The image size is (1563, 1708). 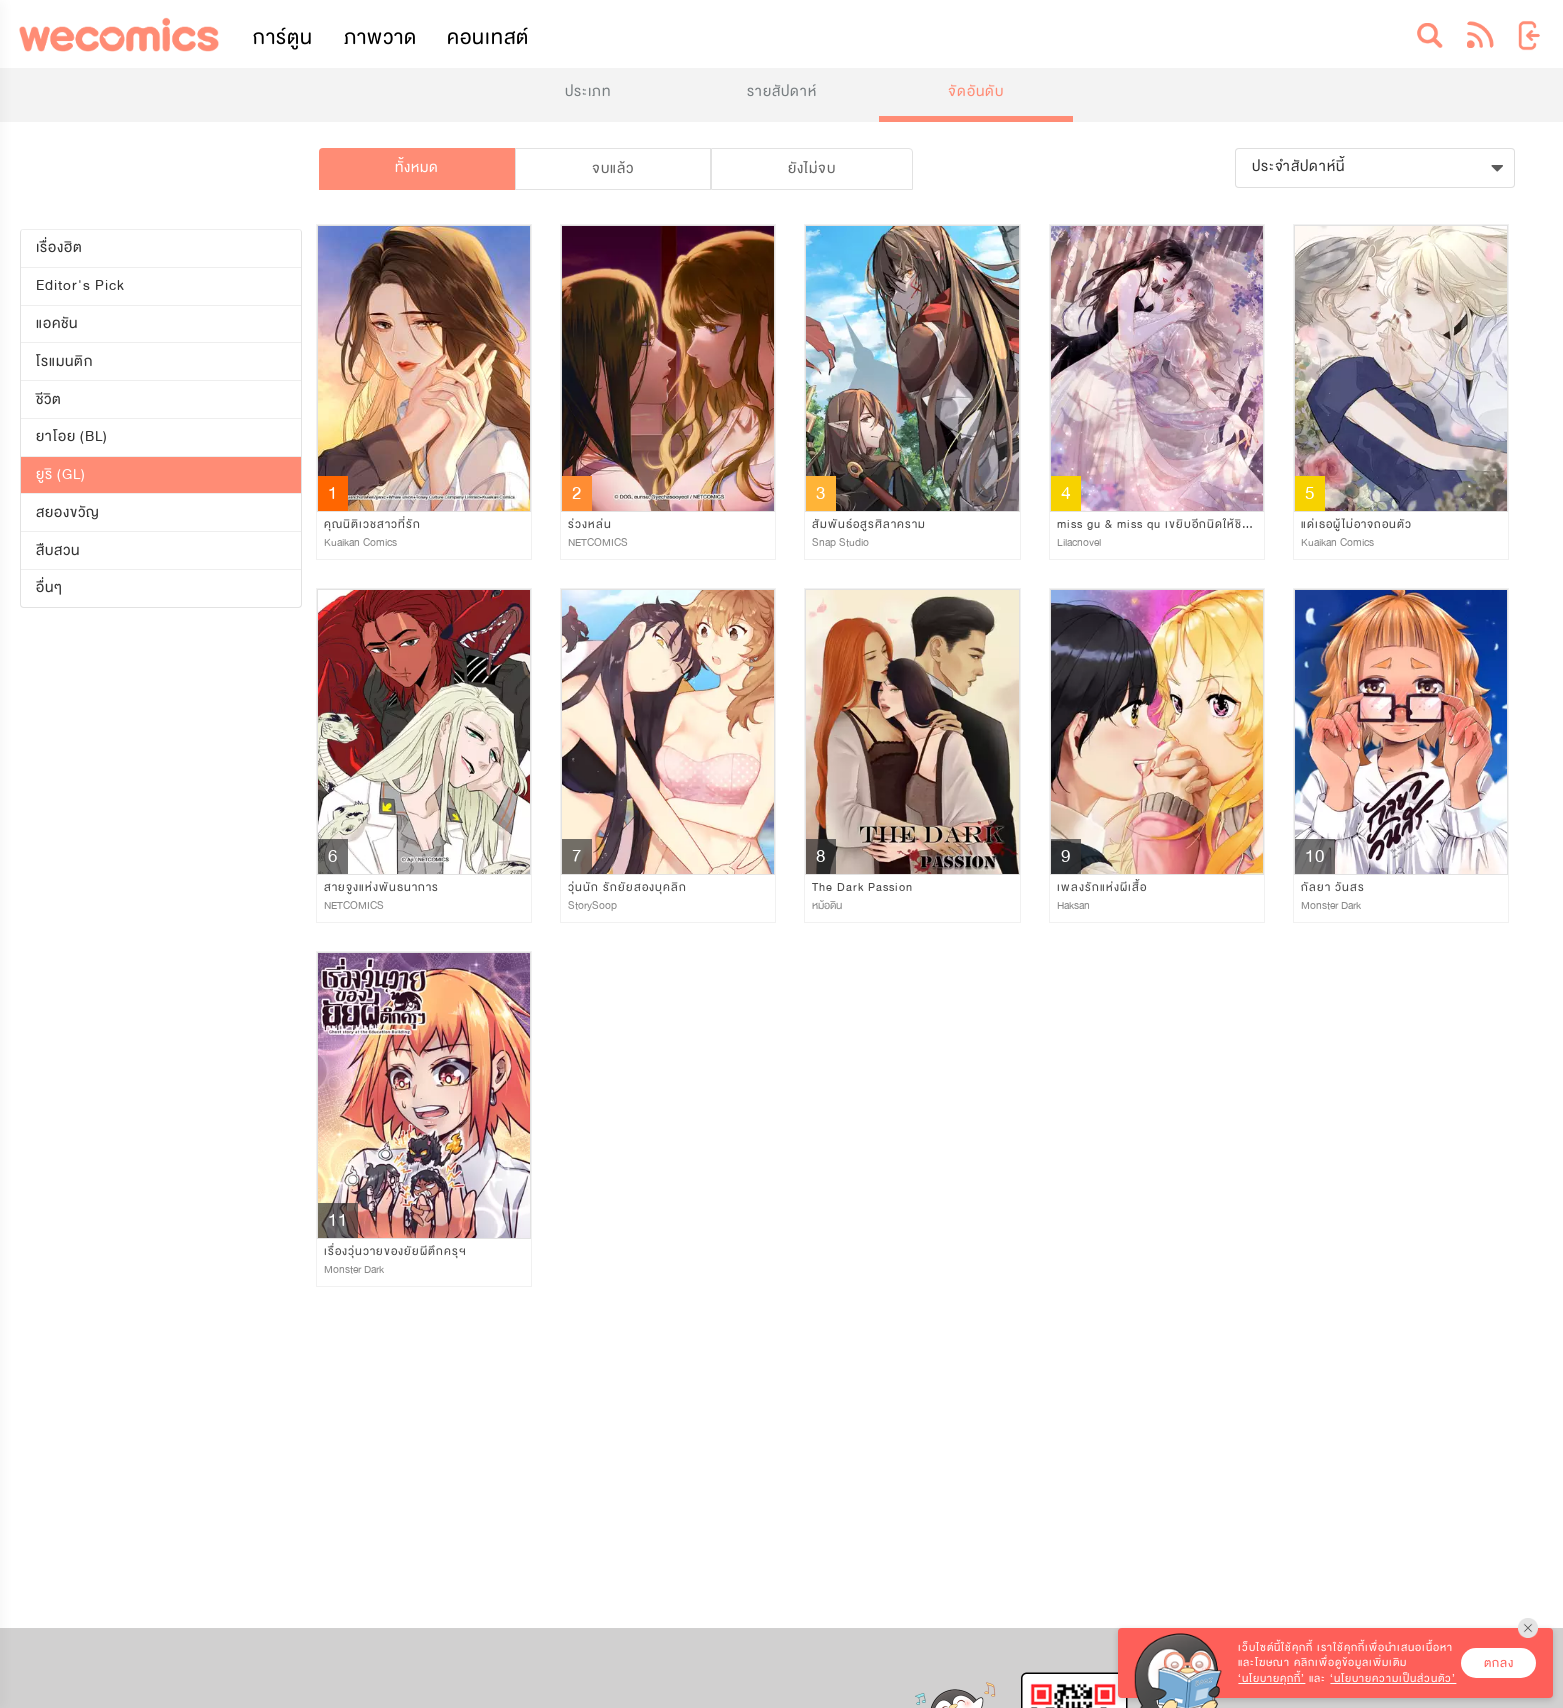 I want to click on ยูริ (GL), so click(x=61, y=474).